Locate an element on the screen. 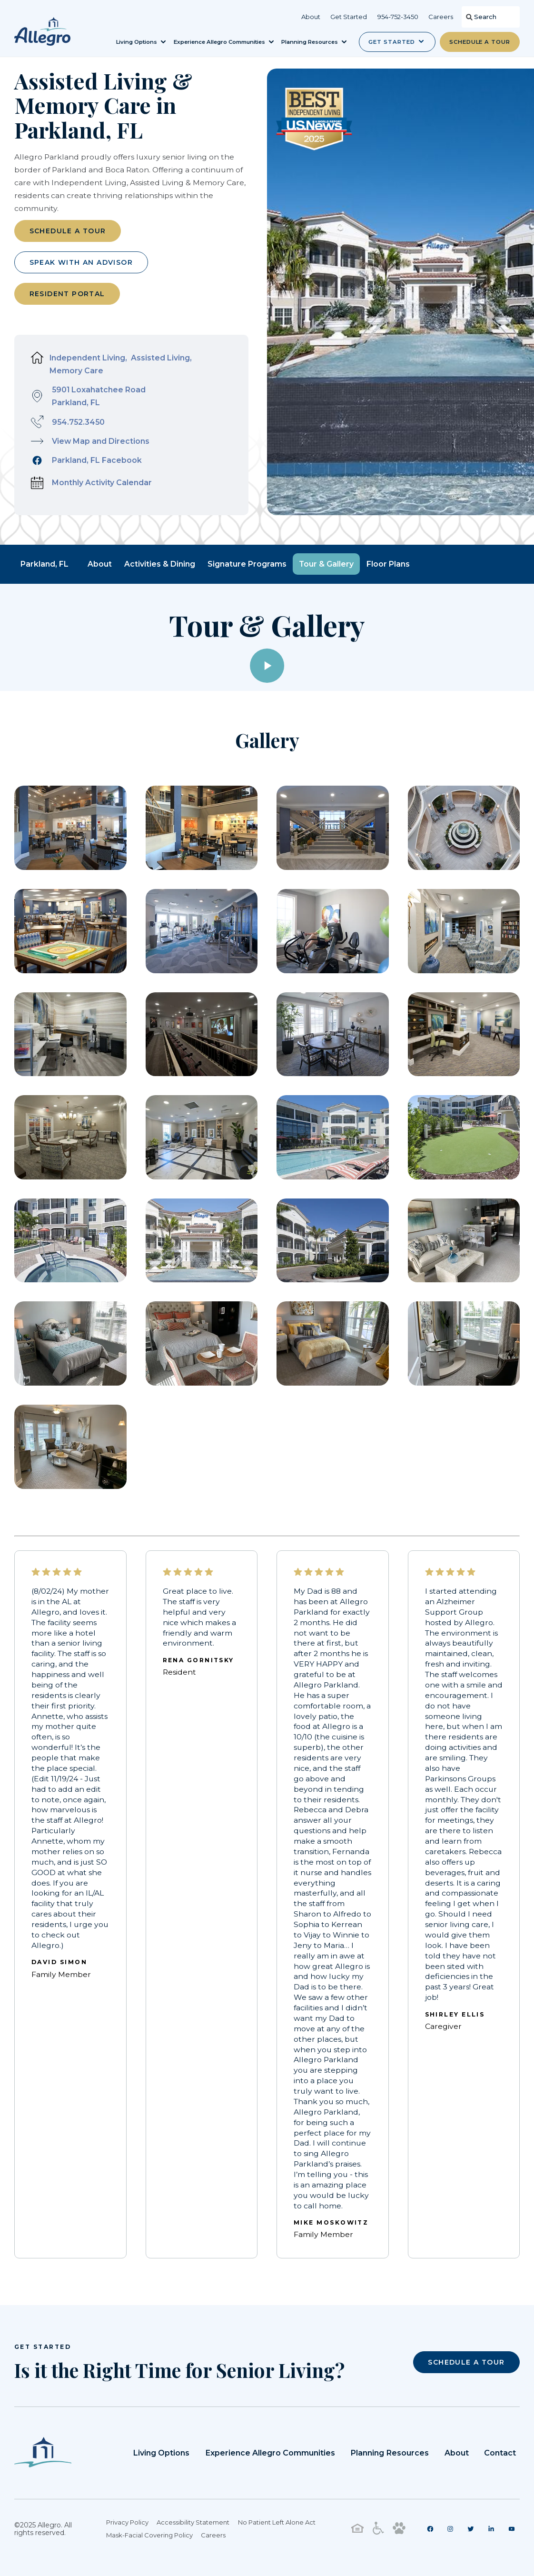 The height and width of the screenshot is (2576, 534). Activities & Dining is located at coordinates (159, 561).